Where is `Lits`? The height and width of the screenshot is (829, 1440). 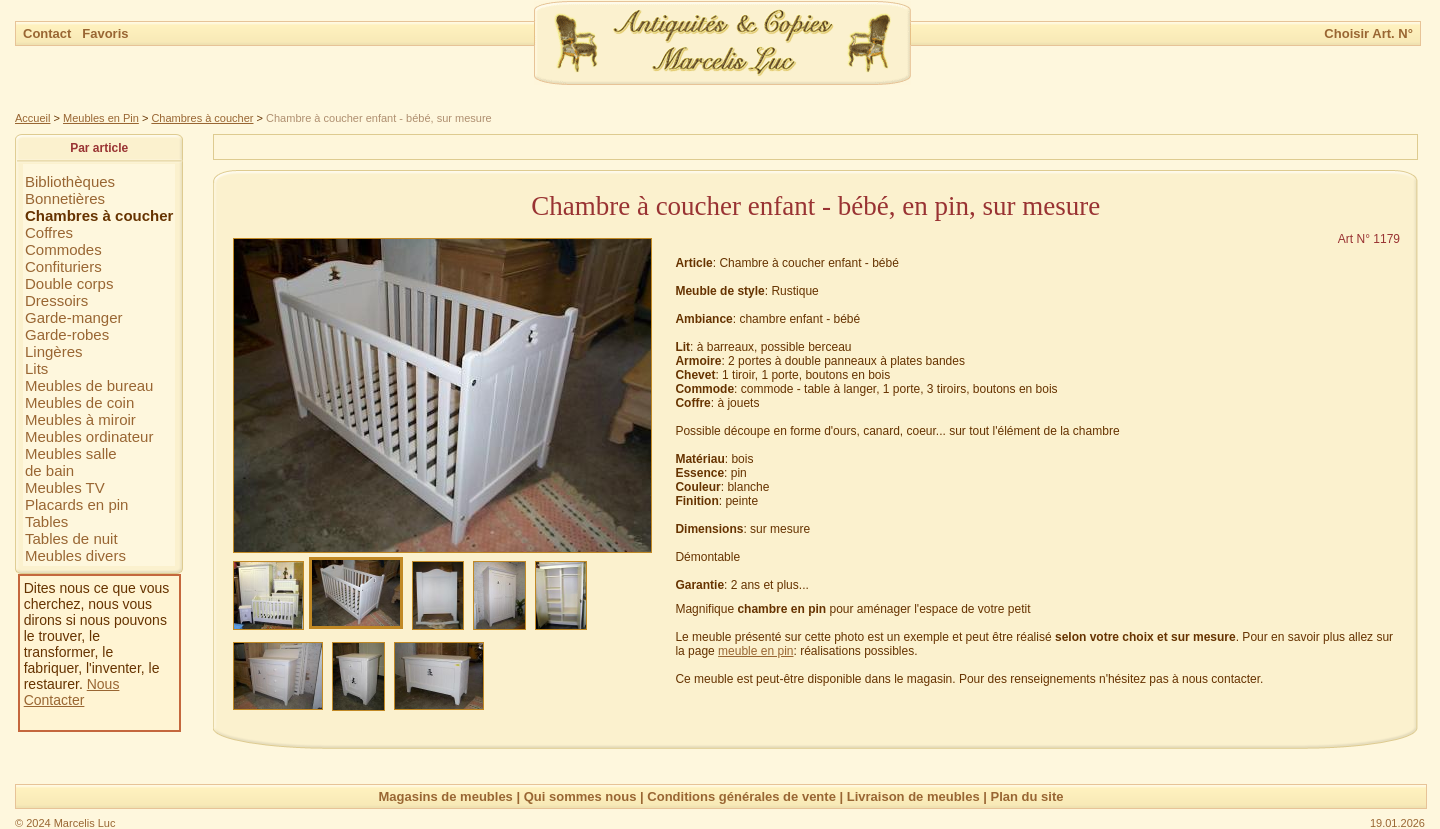
Lits is located at coordinates (36, 368).